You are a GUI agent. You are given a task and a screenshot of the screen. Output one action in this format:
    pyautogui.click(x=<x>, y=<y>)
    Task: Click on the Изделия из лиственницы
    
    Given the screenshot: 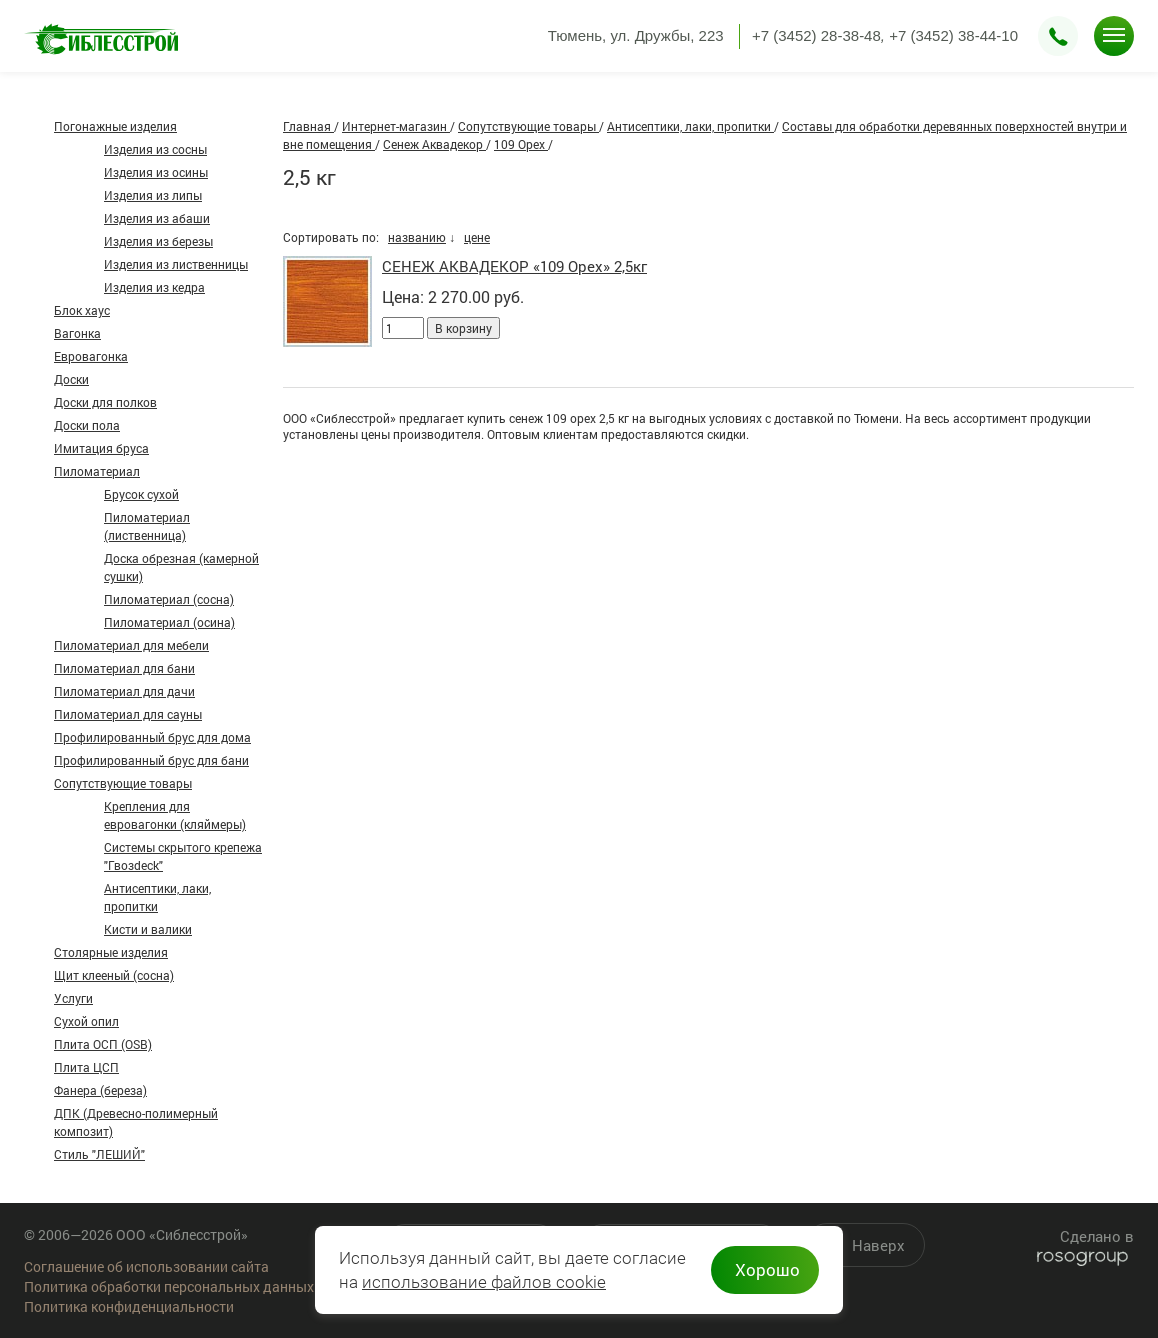 What is the action you would take?
    pyautogui.click(x=176, y=264)
    